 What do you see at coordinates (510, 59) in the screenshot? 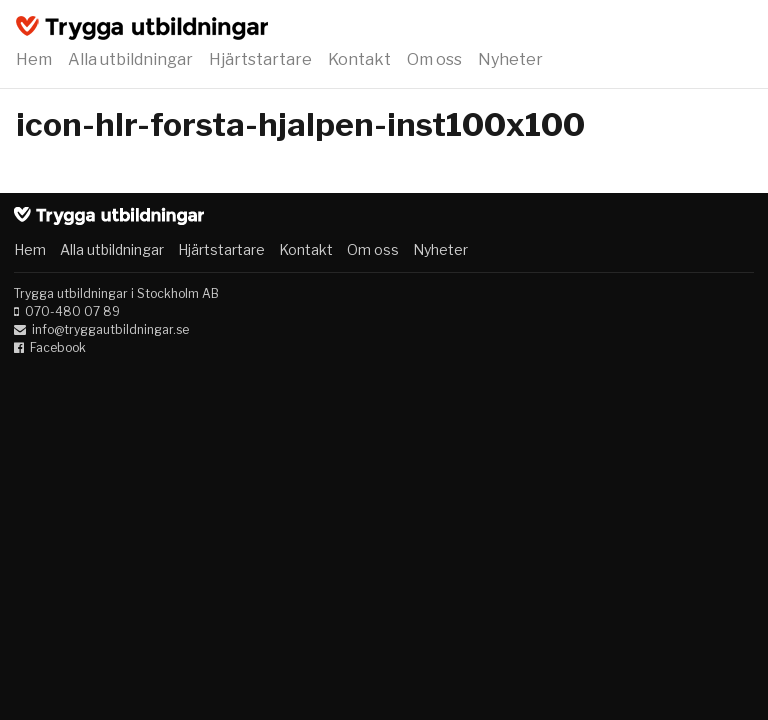
I see `Nyheter` at bounding box center [510, 59].